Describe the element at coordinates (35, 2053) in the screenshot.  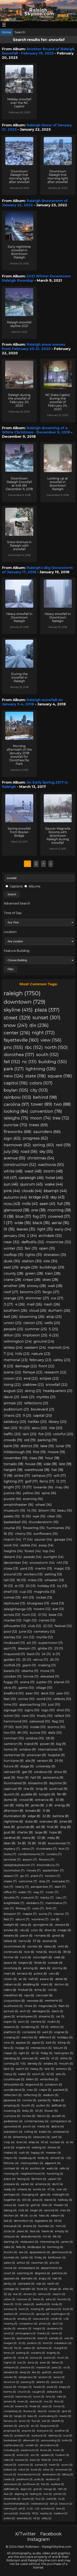
I see `40 (5)` at that location.